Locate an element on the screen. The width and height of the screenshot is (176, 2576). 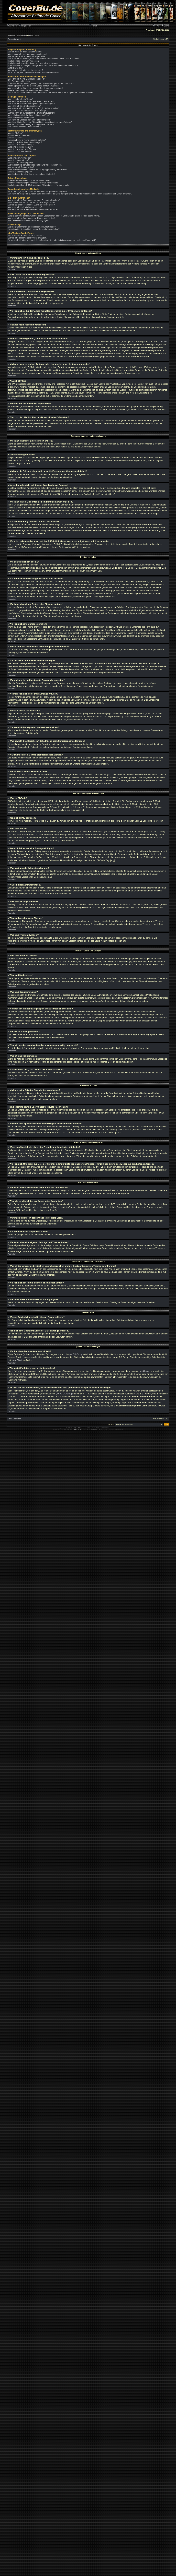
Weshalb erhalte ich bei der Suche keine Ergebnisse? is located at coordinates (31, 202).